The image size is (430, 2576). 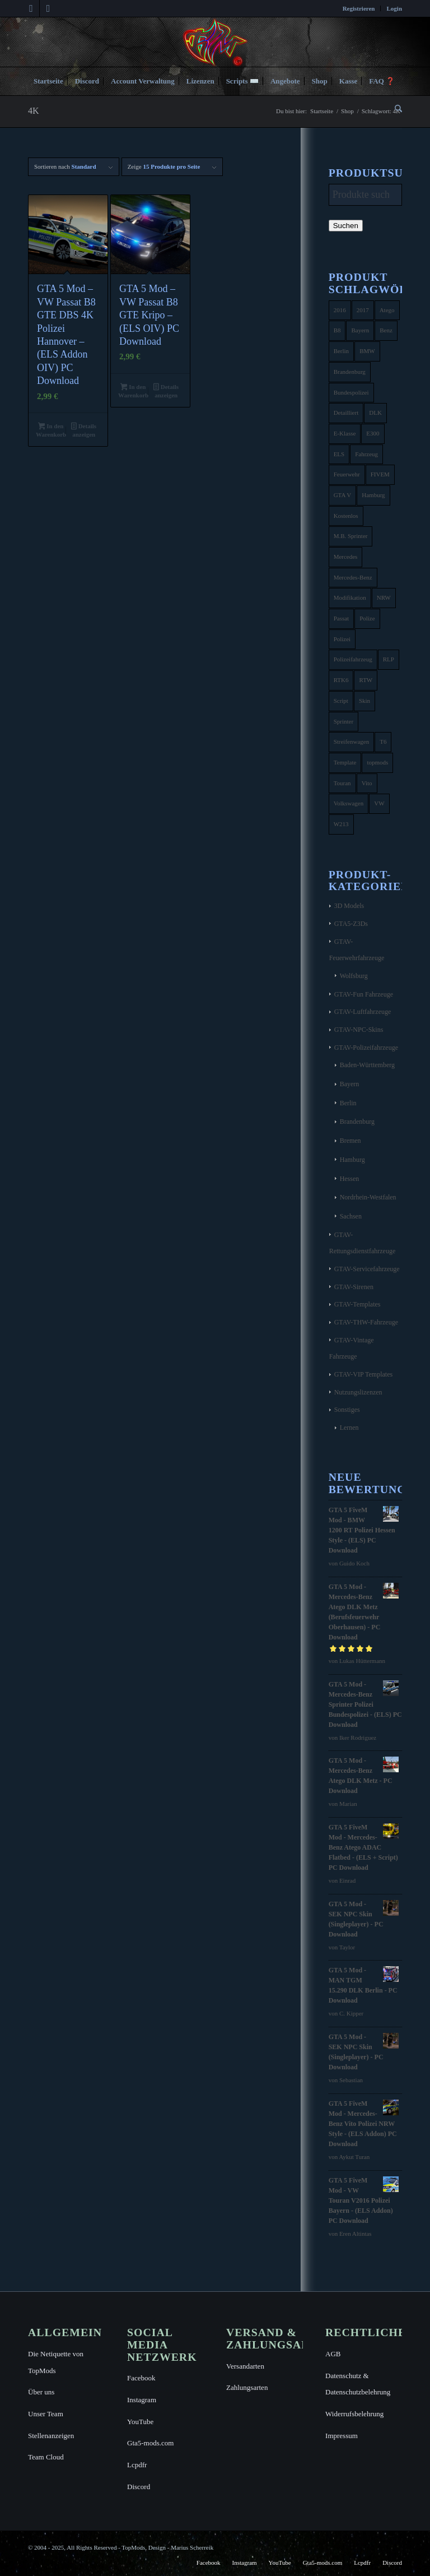 What do you see at coordinates (140, 2421) in the screenshot?
I see `YouTube` at bounding box center [140, 2421].